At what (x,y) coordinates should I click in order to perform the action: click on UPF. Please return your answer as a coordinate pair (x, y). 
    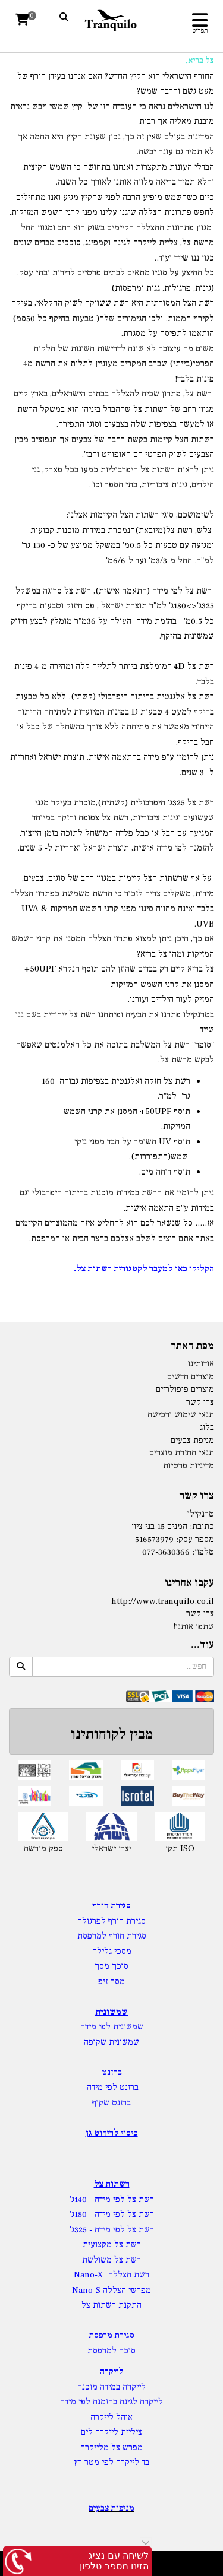
    Looking at the image, I should click on (47, 969).